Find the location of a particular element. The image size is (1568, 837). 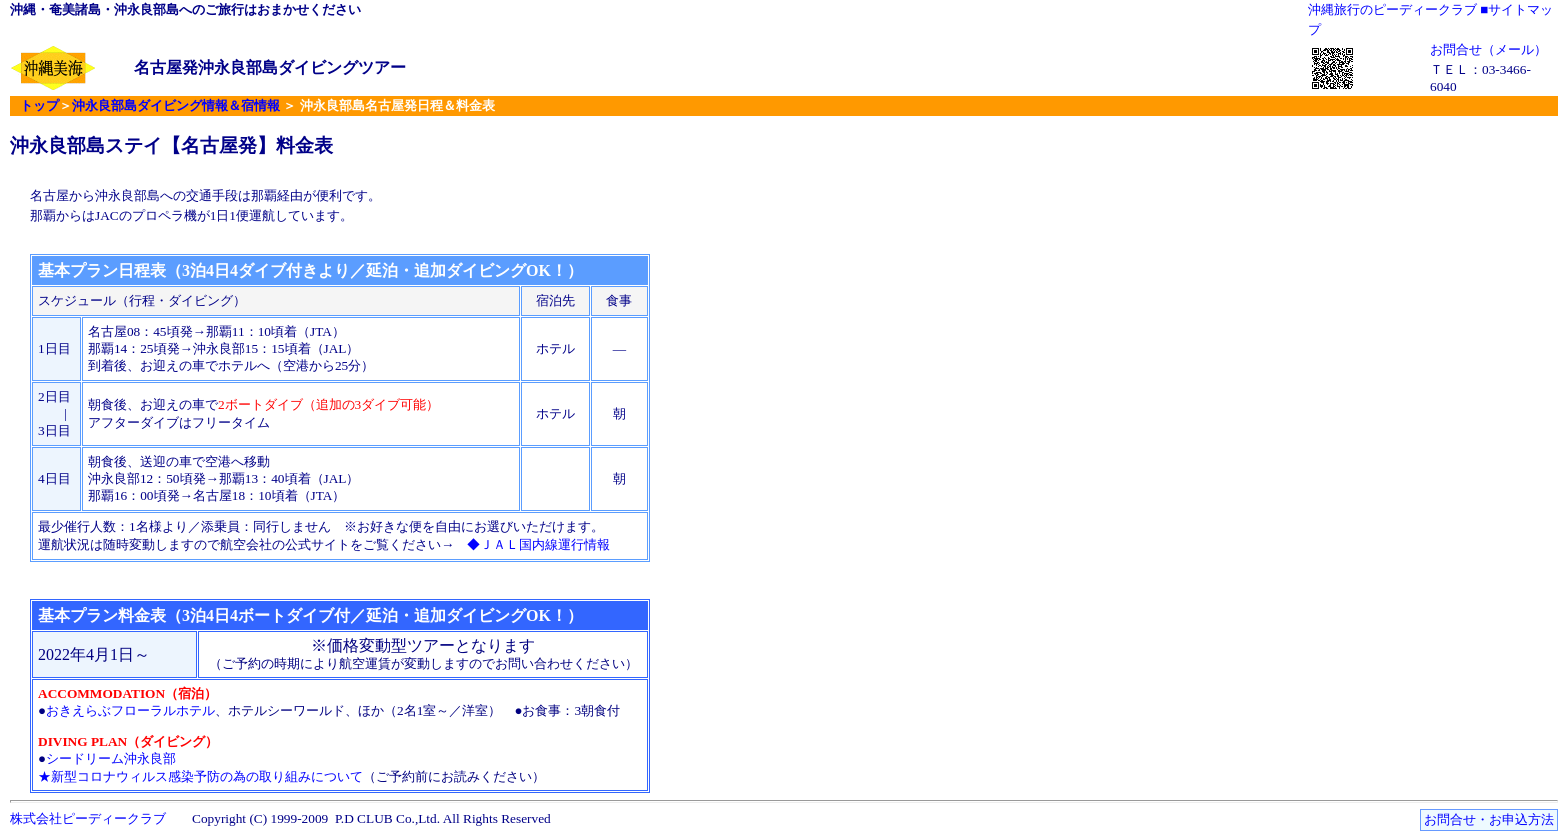

お問合せ（メール） is located at coordinates (1488, 49).